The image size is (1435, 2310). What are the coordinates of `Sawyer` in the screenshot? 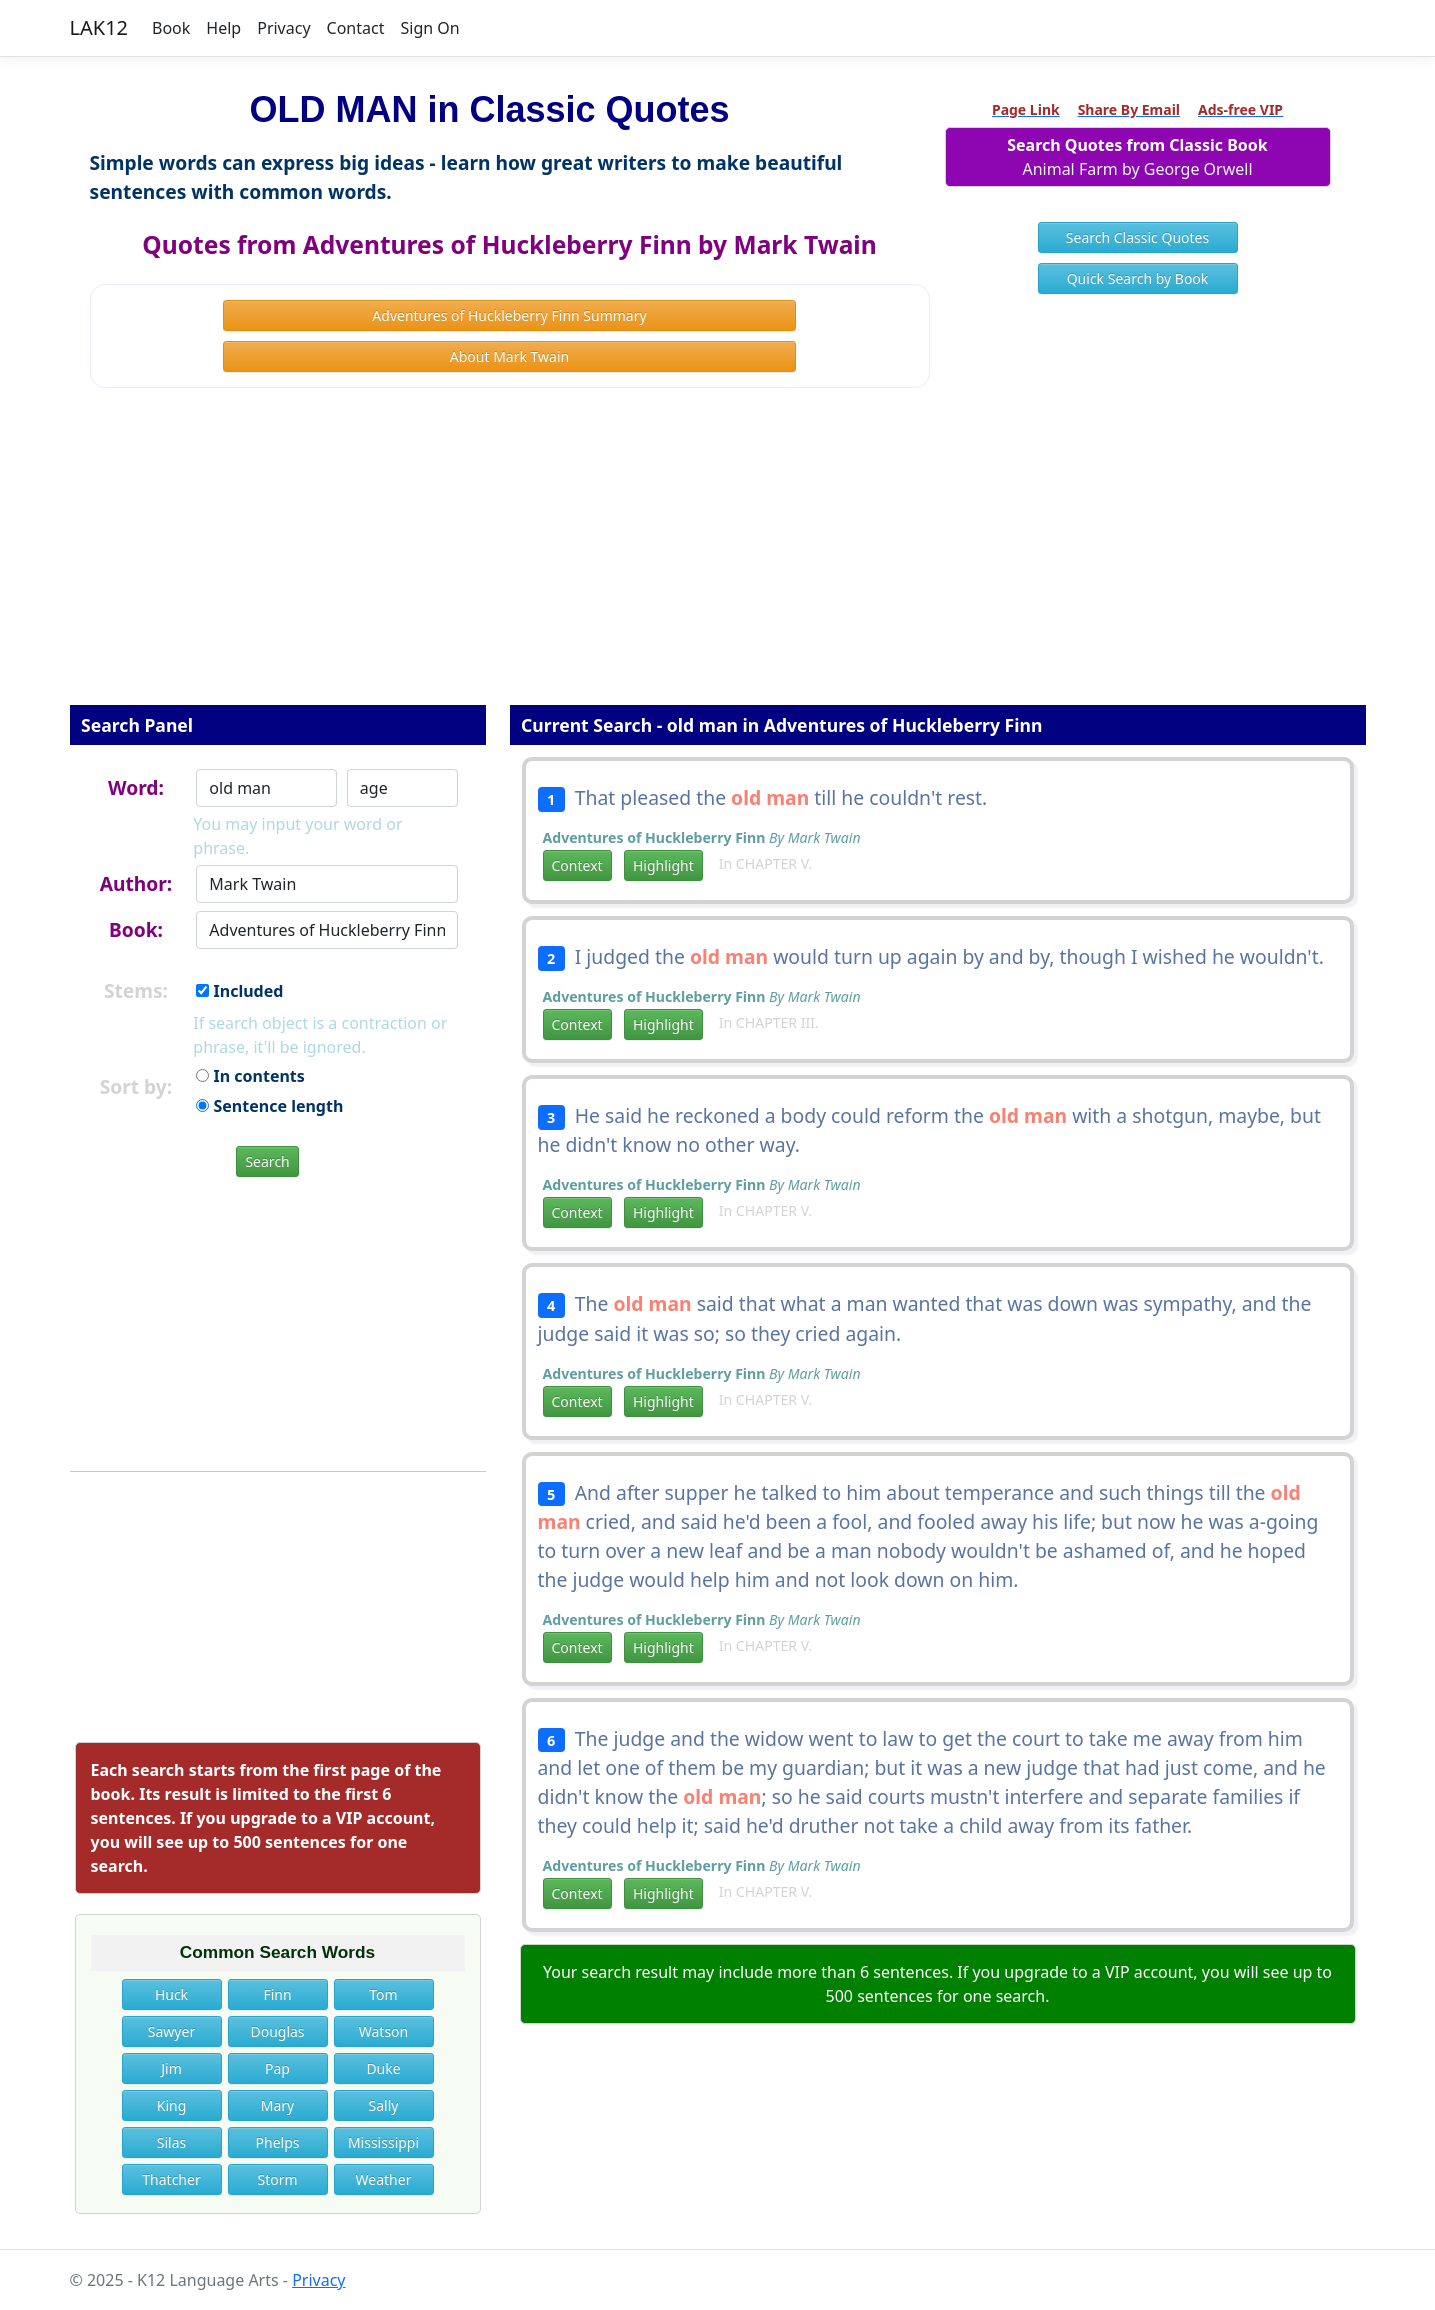 It's located at (171, 2031).